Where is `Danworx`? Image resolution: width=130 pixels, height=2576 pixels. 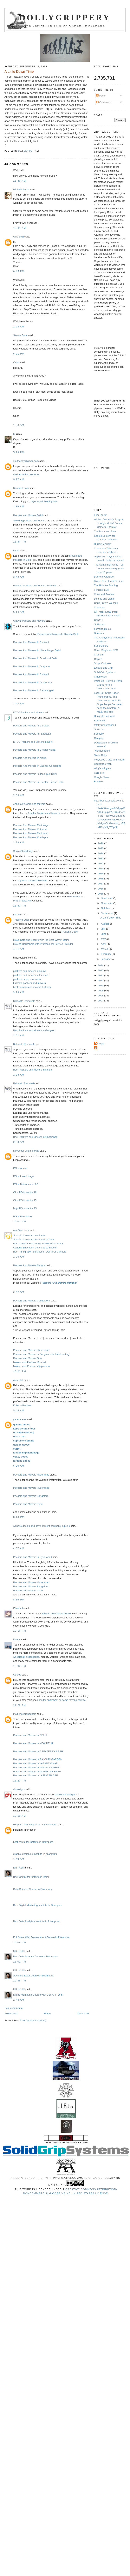
Danworx is located at coordinates (99, 633).